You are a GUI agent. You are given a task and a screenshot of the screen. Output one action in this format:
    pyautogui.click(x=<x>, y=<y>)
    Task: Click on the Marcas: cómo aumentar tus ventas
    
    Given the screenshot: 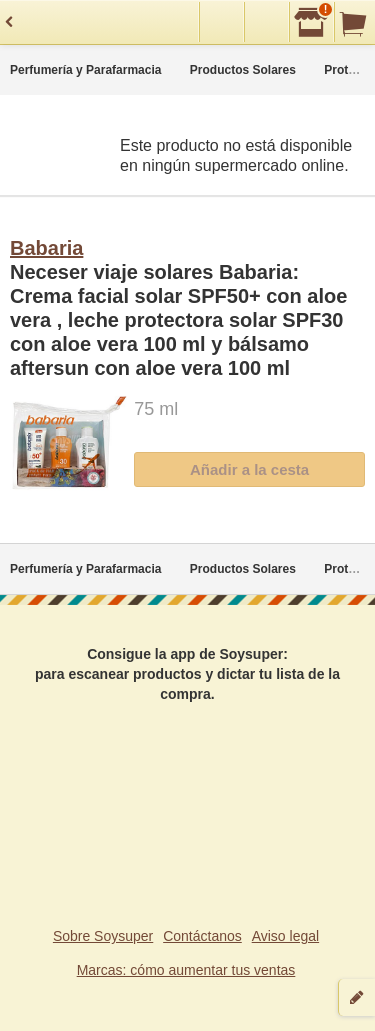 What is the action you would take?
    pyautogui.click(x=186, y=970)
    